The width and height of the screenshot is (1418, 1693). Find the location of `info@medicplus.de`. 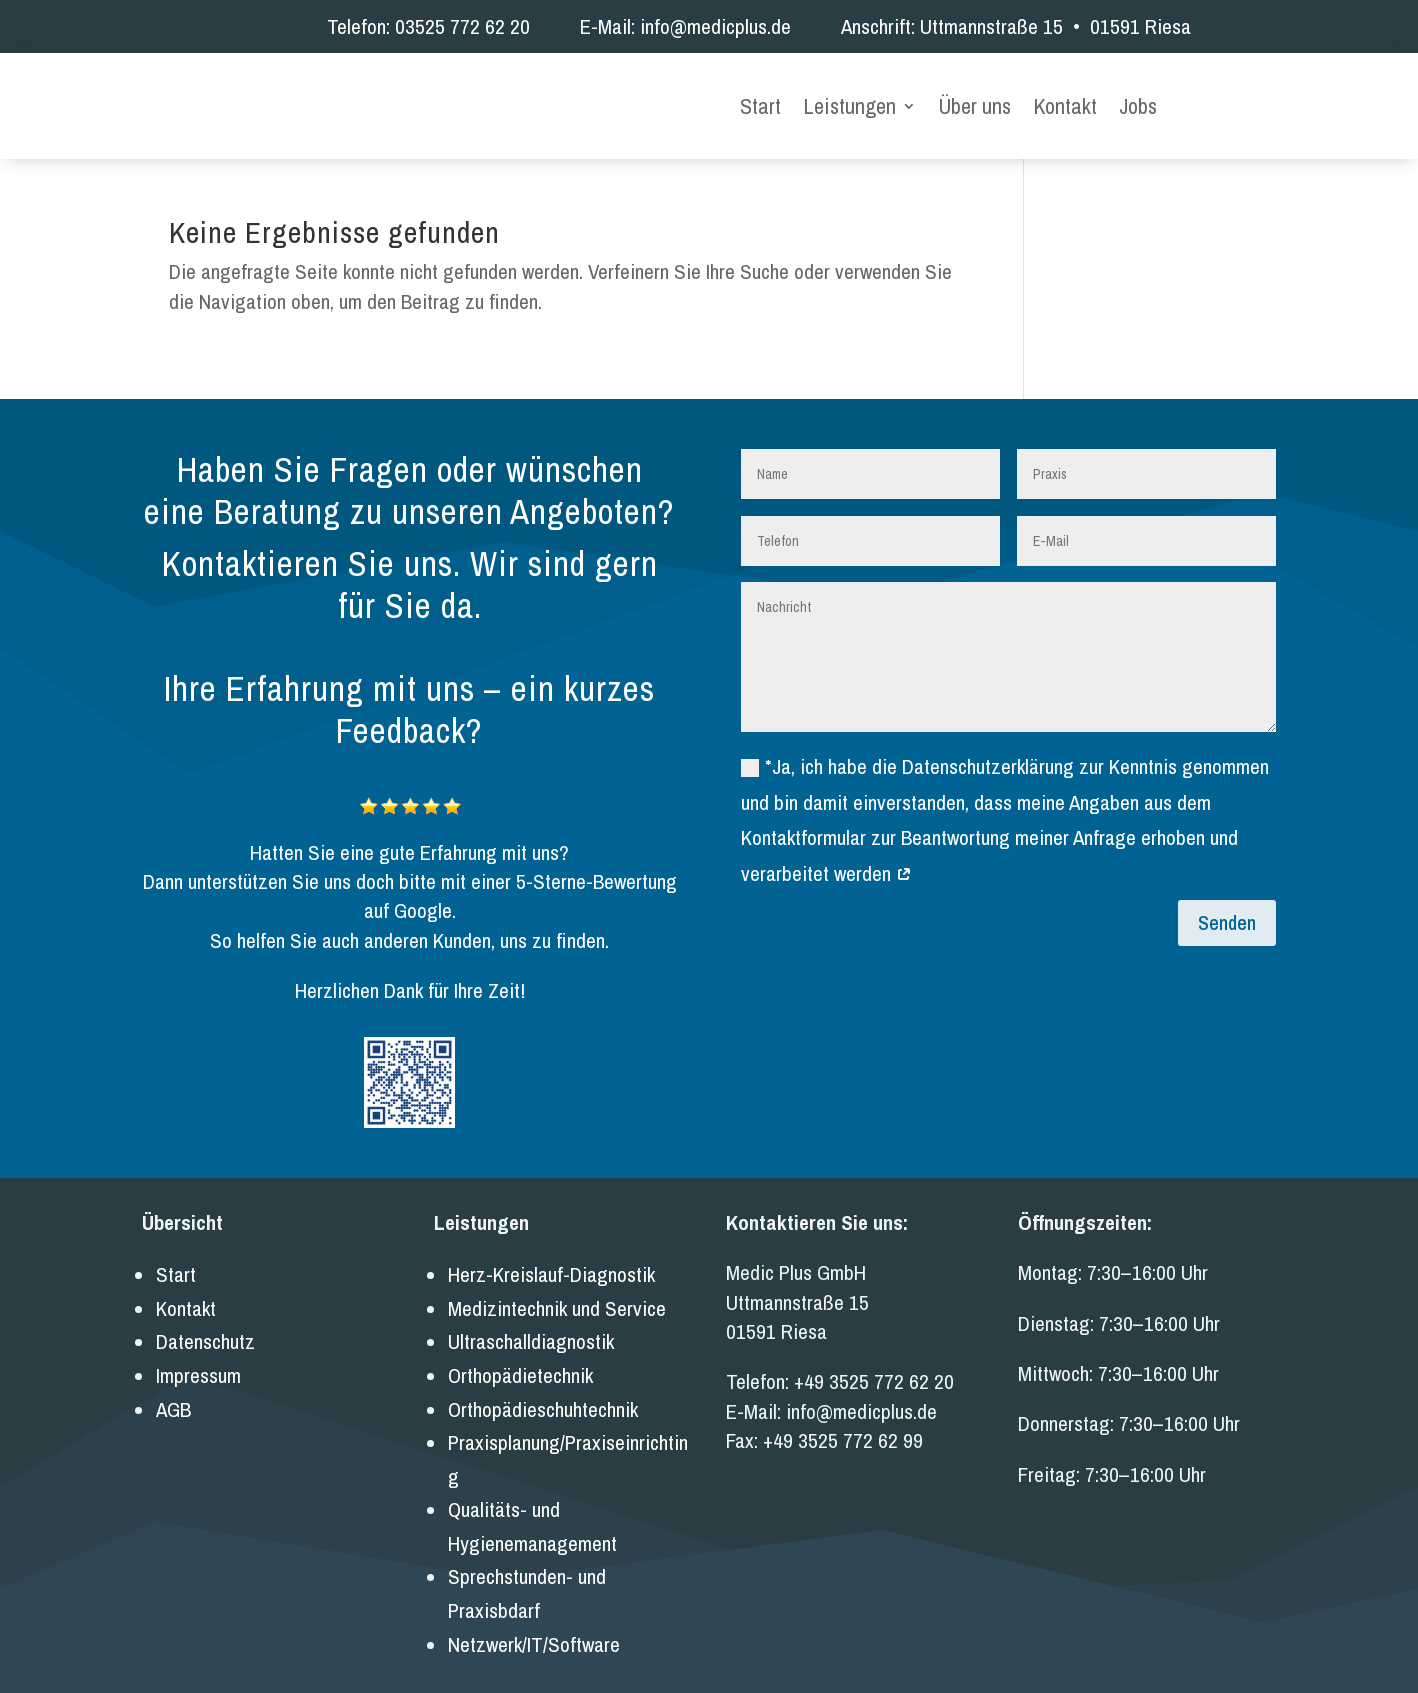

info@medicplus.de is located at coordinates (715, 26).